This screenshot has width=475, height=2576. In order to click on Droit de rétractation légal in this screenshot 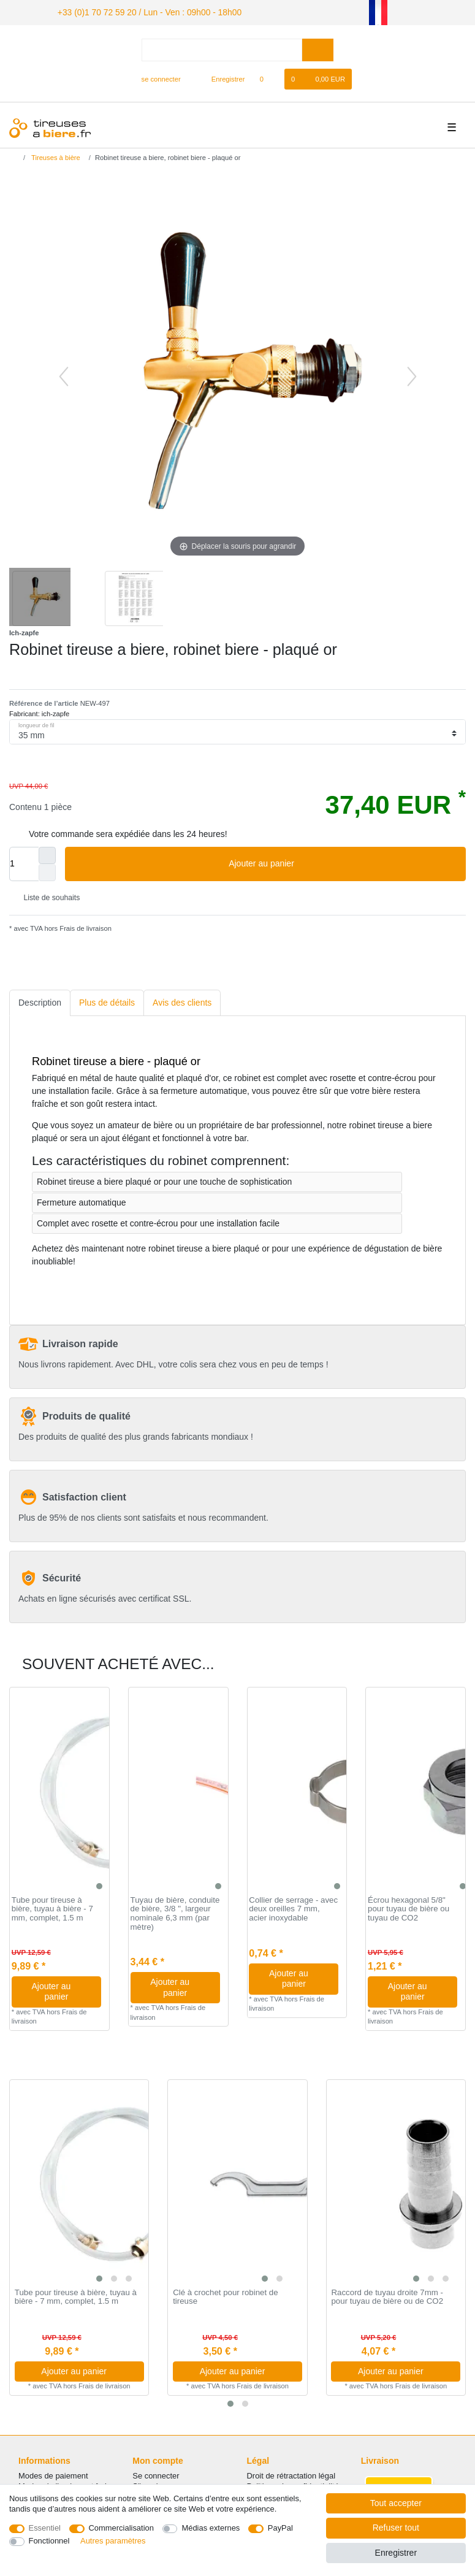, I will do `click(291, 2474)`.